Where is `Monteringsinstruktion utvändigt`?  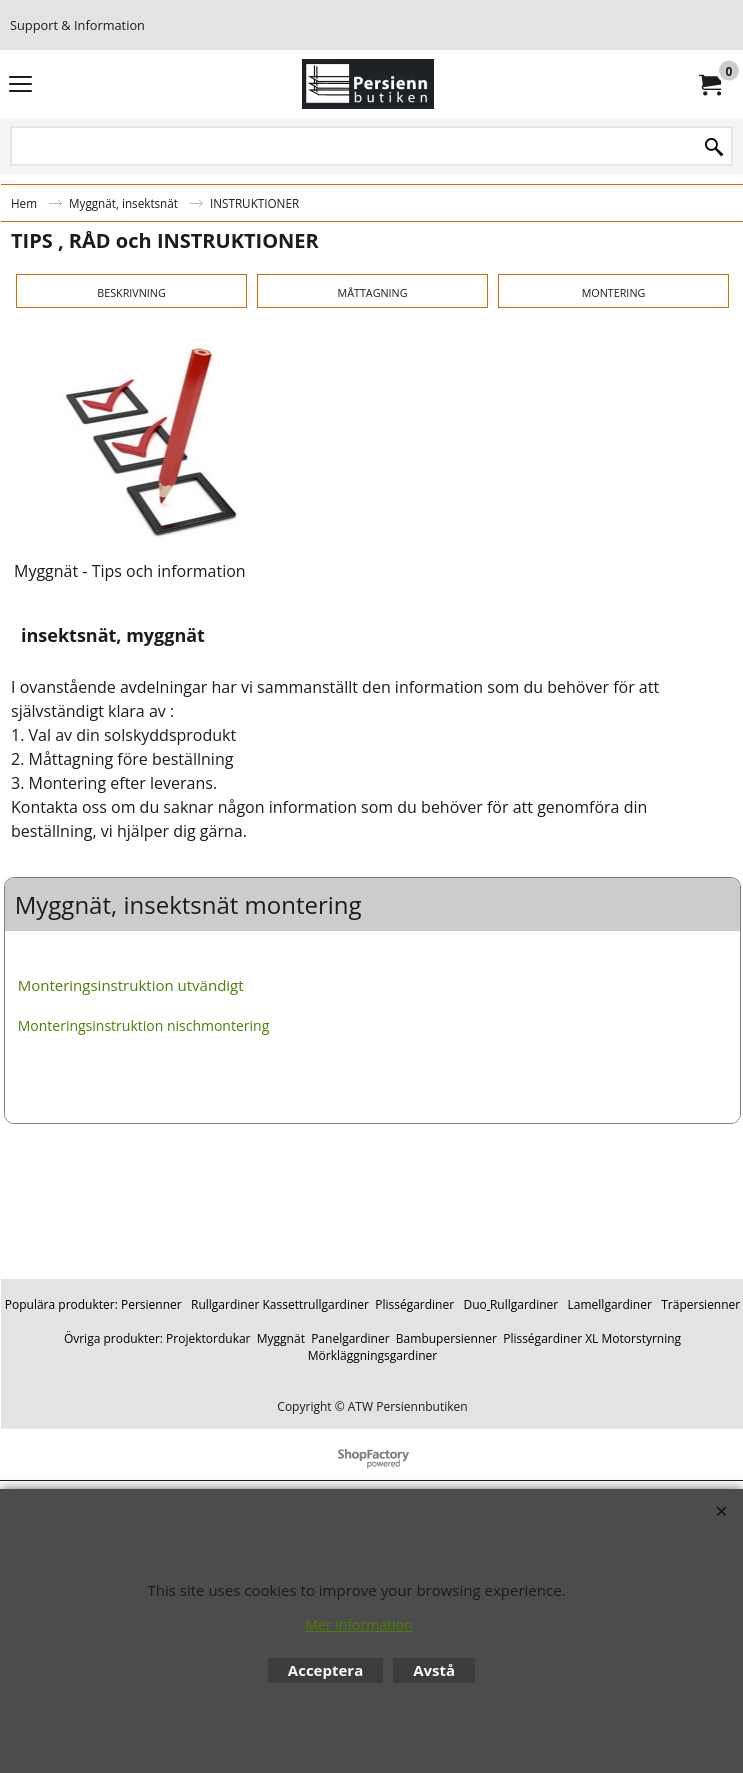
Monteringsinstruktion utvändigt is located at coordinates (131, 1154).